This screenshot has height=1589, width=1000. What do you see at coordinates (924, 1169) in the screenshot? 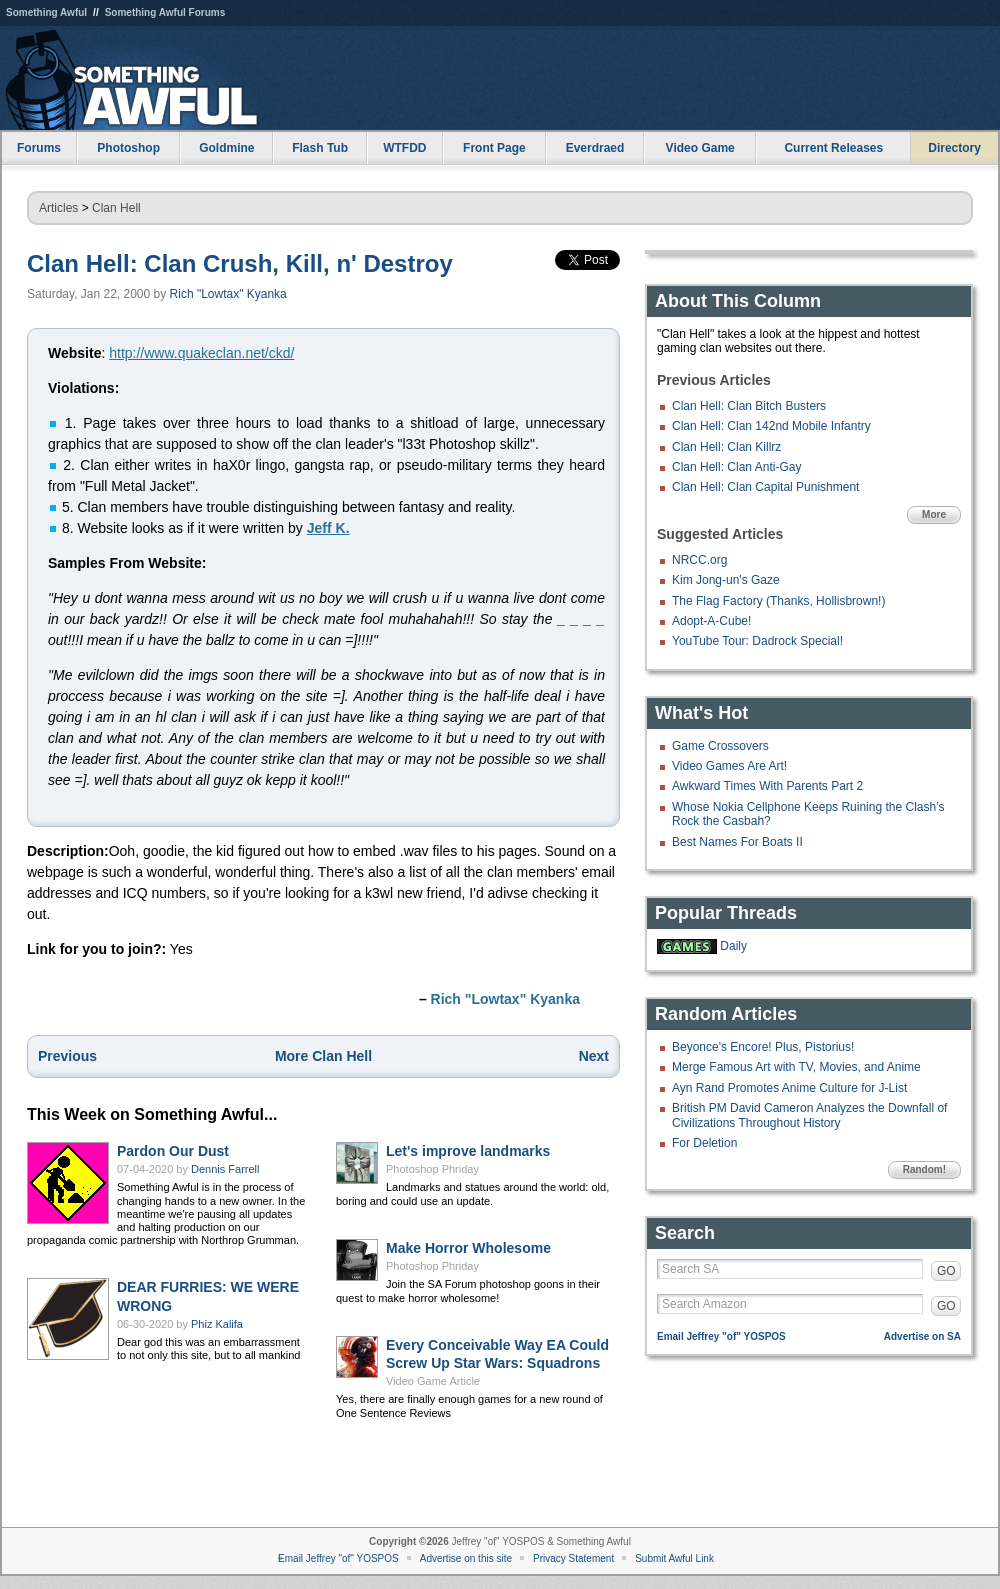
I see `Random!` at bounding box center [924, 1169].